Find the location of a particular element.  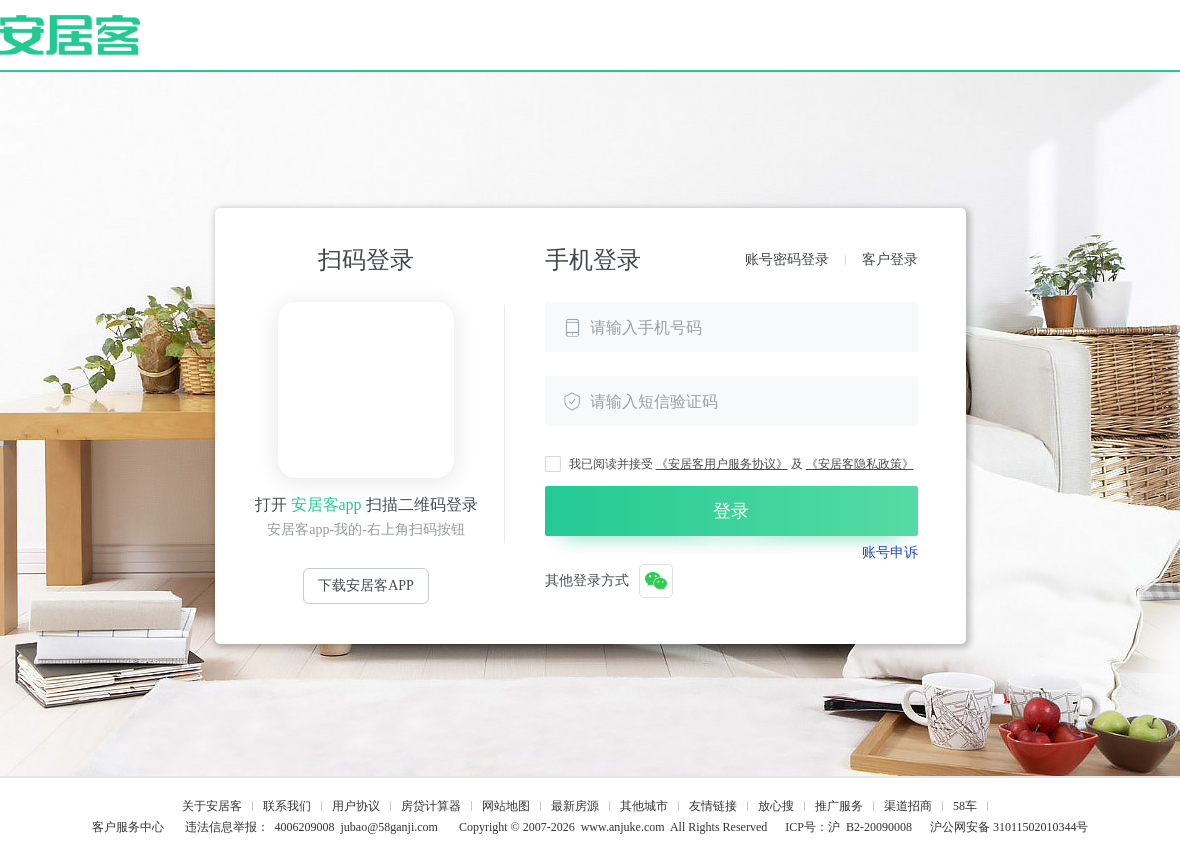

下载安居客APP is located at coordinates (366, 585).